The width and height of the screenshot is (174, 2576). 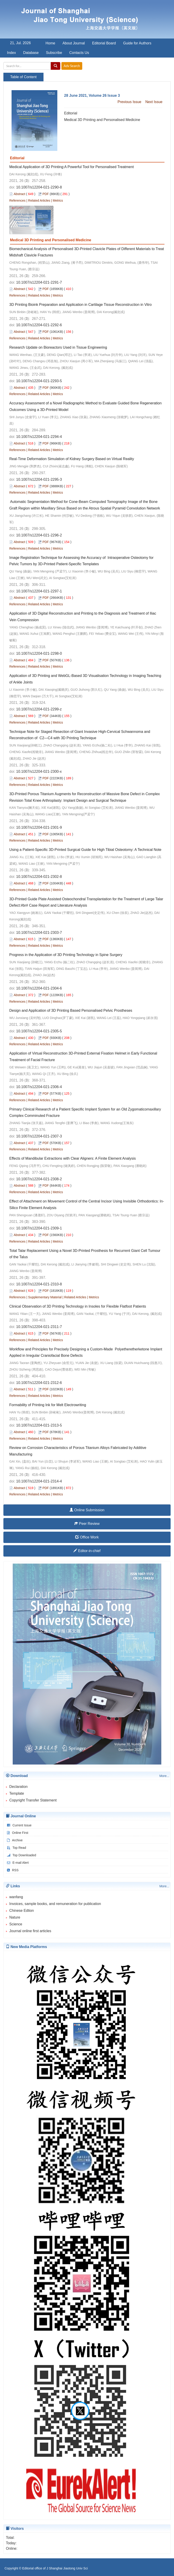 What do you see at coordinates (79, 53) in the screenshot?
I see `Contacts Us` at bounding box center [79, 53].